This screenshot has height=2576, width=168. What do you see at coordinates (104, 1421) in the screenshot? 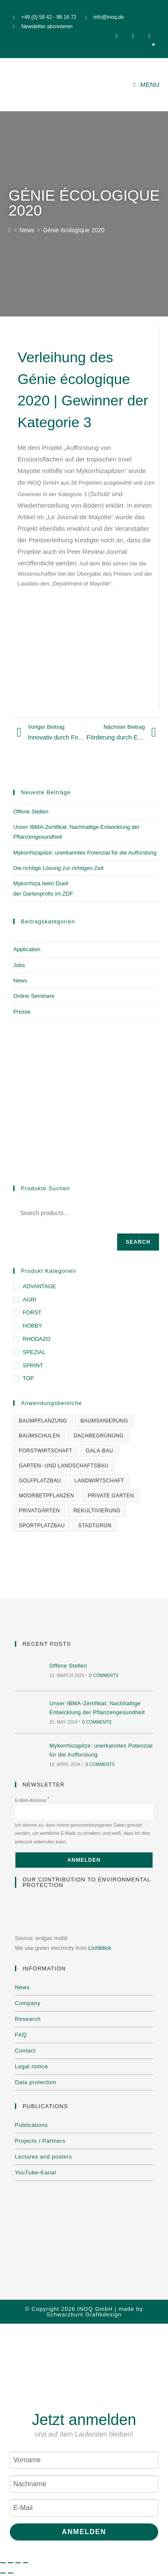
I see `Baumsanierung [Baumsanierung (1 item)]` at bounding box center [104, 1421].